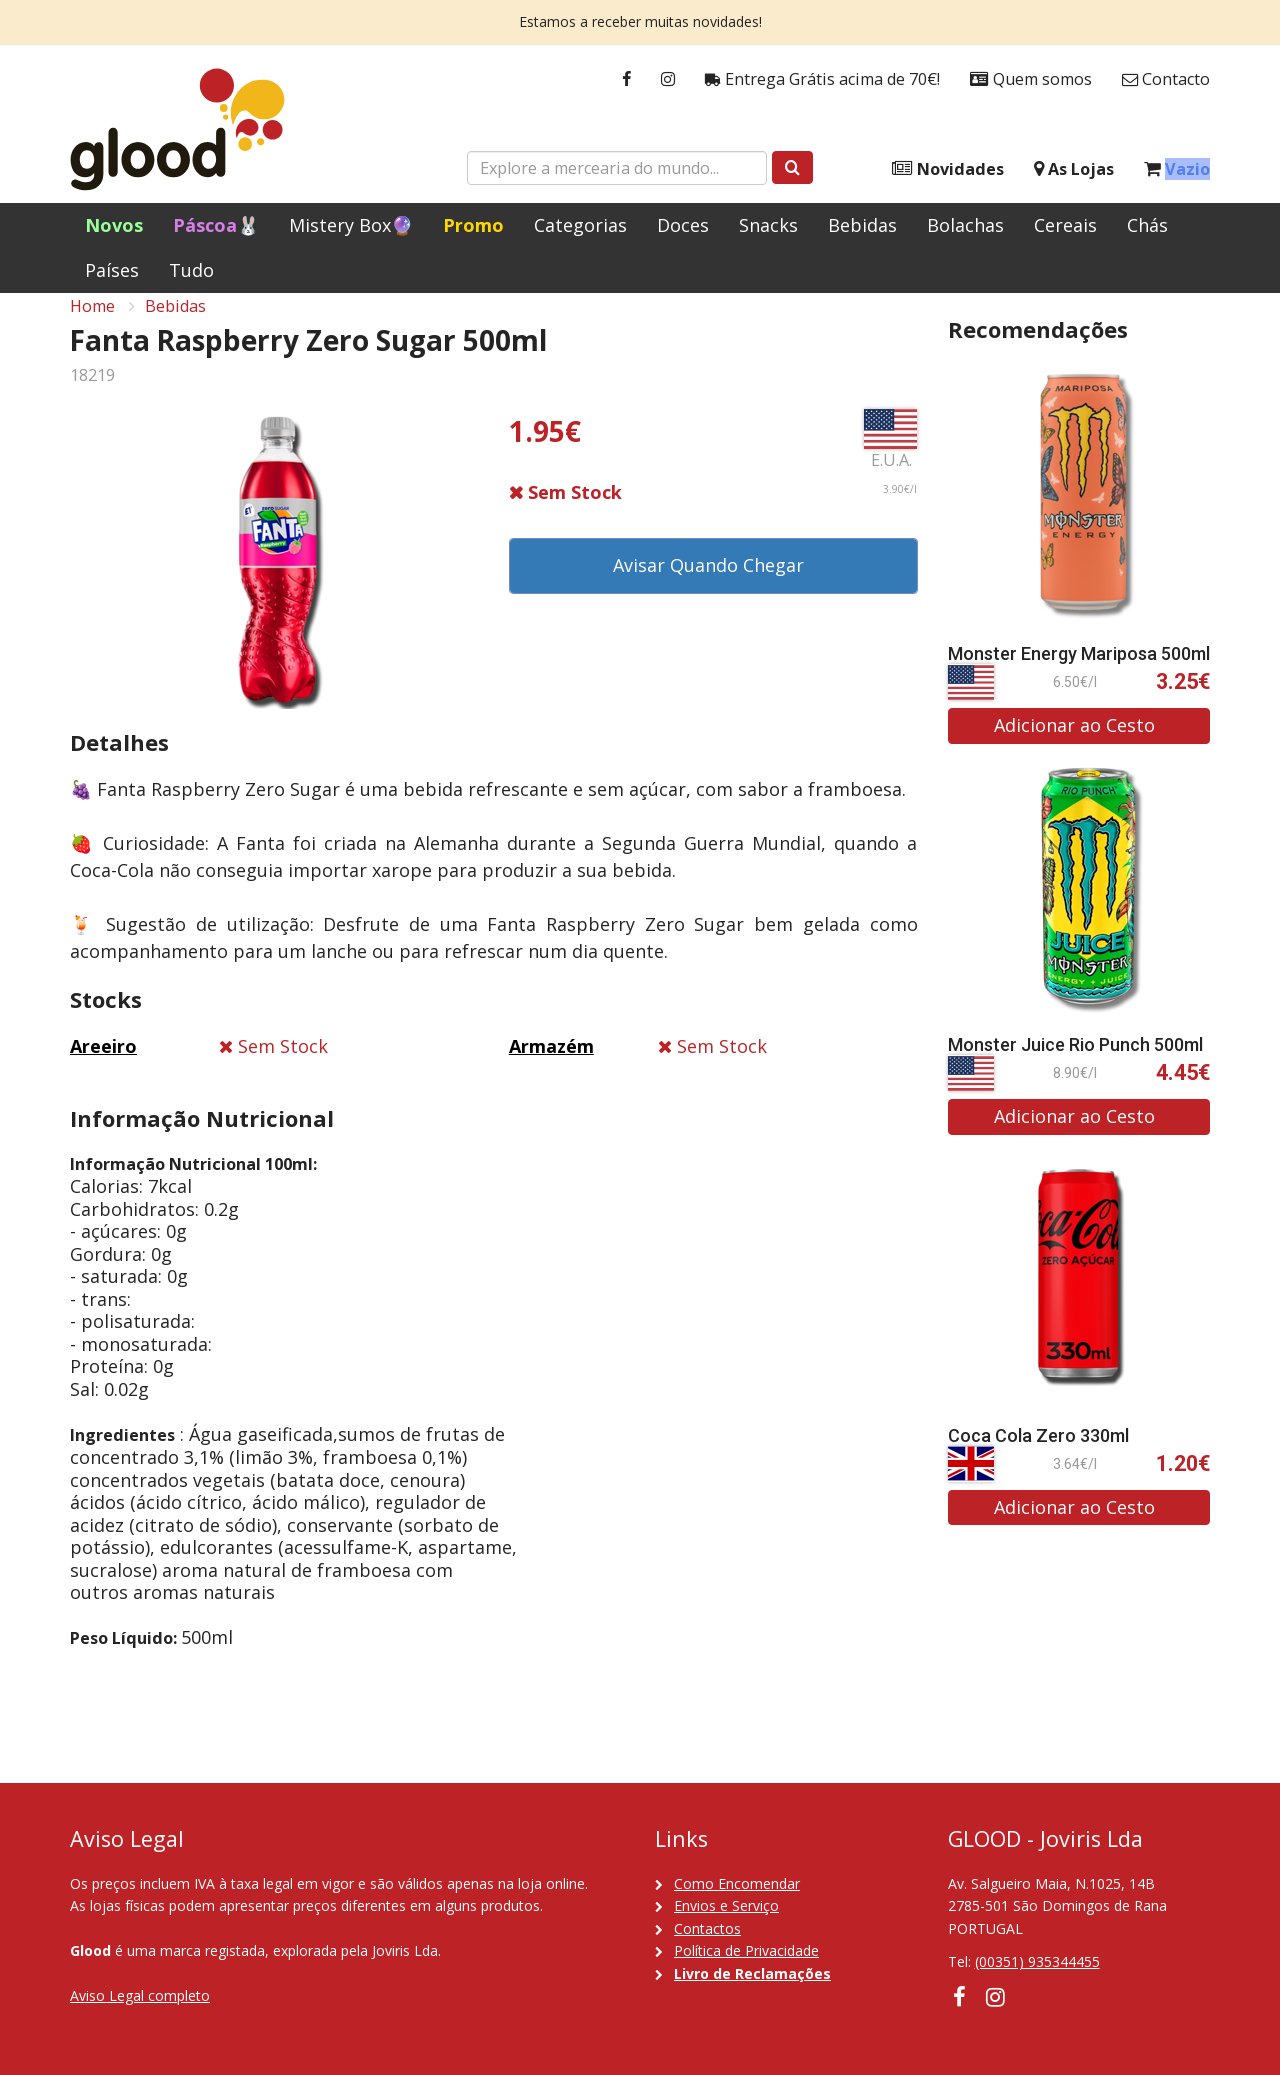  Describe the element at coordinates (746, 1950) in the screenshot. I see `Política de Privacidade` at that location.